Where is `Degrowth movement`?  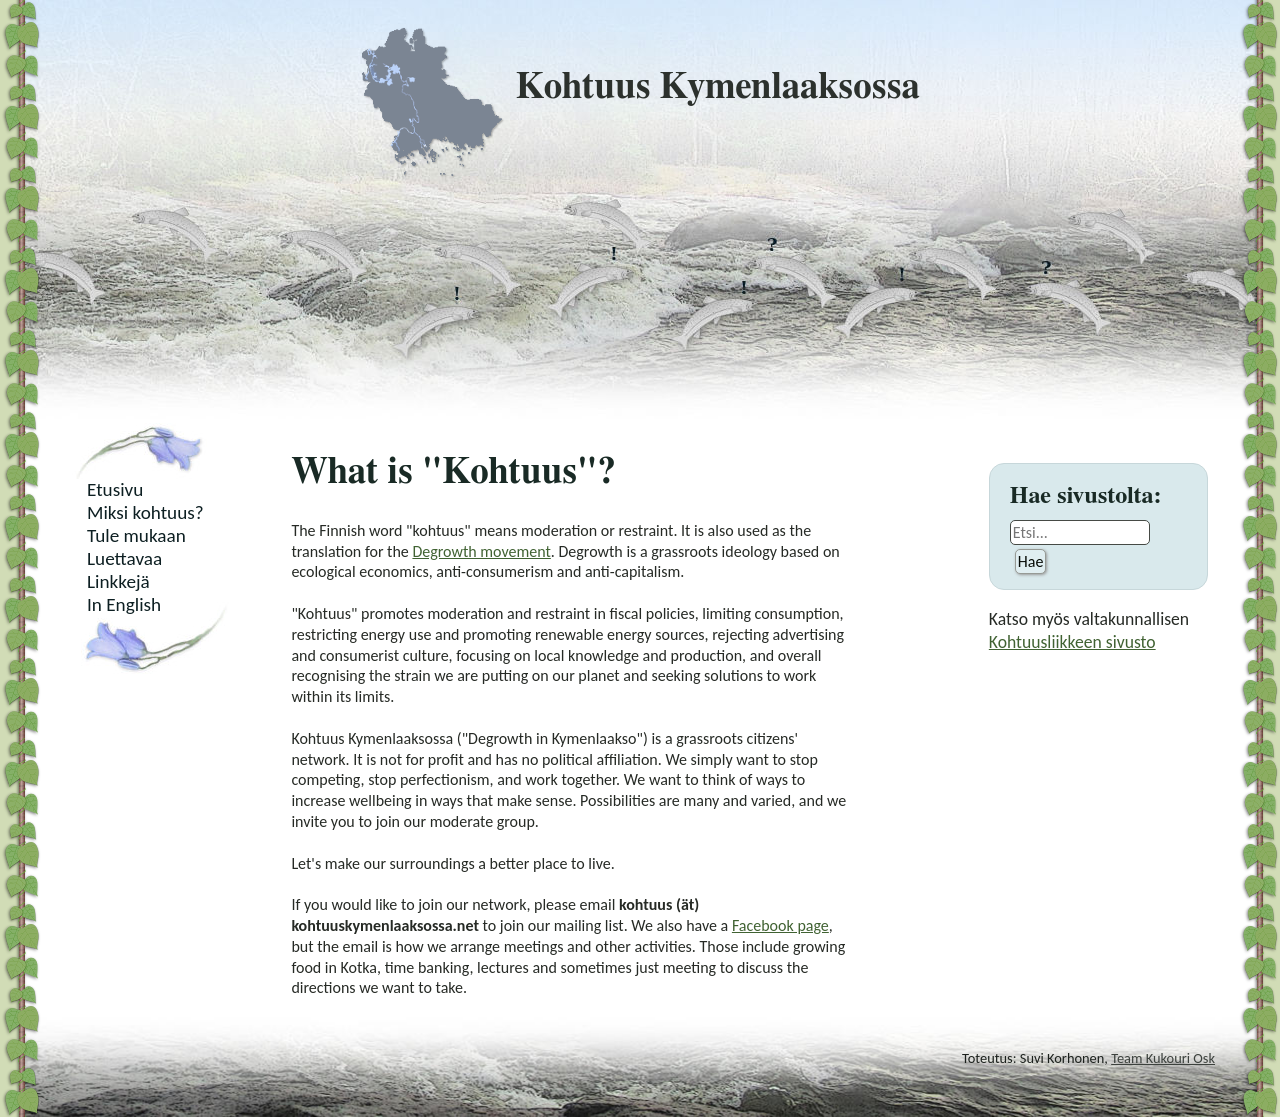 Degrowth movement is located at coordinates (481, 551).